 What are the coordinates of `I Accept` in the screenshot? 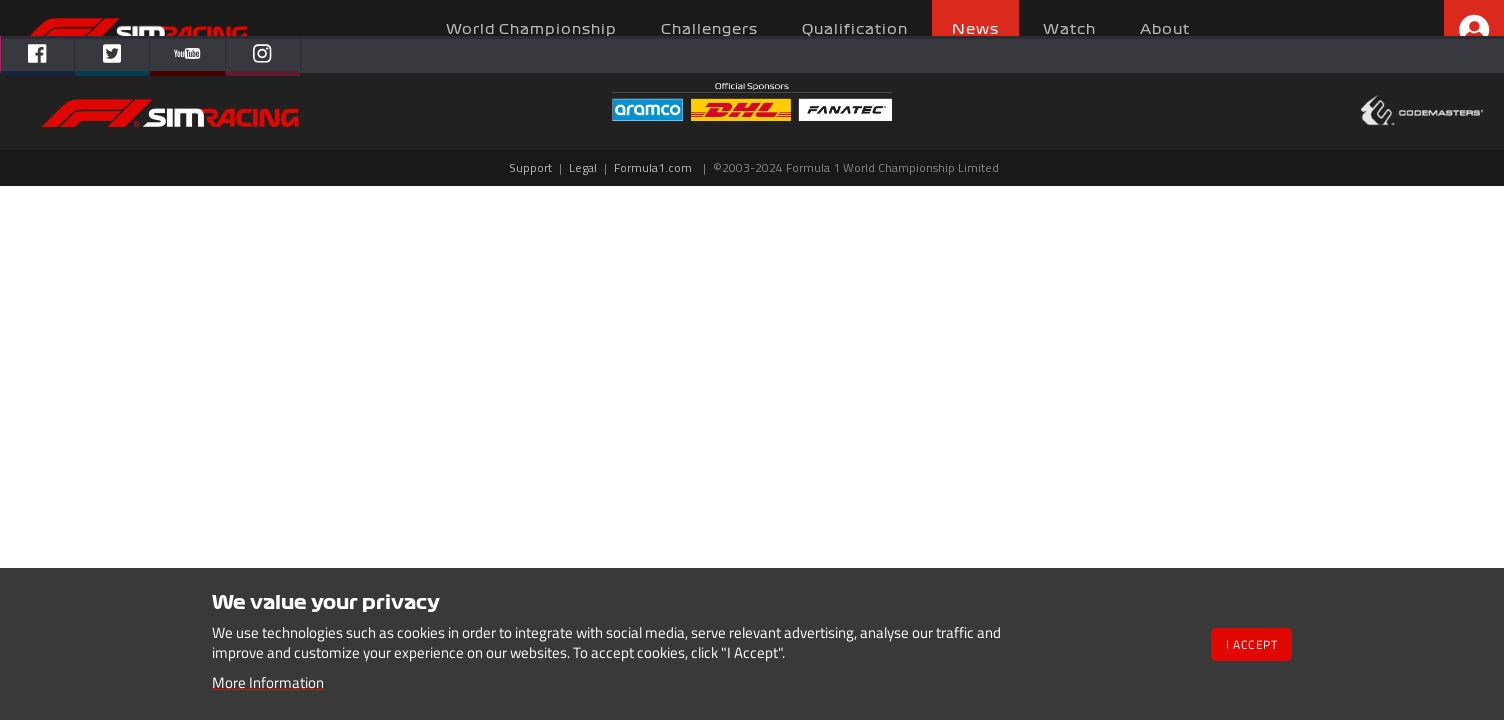 It's located at (1251, 644).